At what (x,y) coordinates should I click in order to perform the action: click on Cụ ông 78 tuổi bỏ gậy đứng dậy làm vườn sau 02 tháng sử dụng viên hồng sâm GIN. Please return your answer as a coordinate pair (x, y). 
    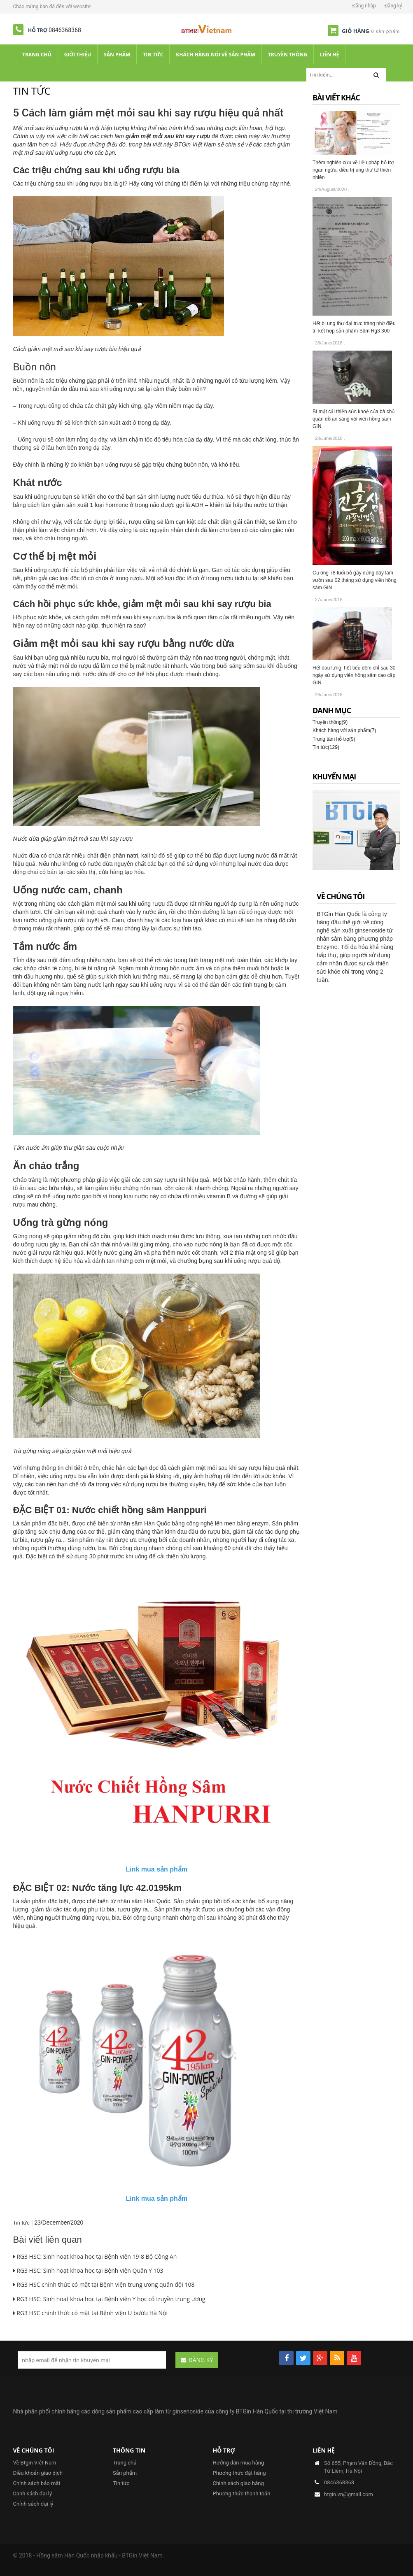
    Looking at the image, I should click on (355, 580).